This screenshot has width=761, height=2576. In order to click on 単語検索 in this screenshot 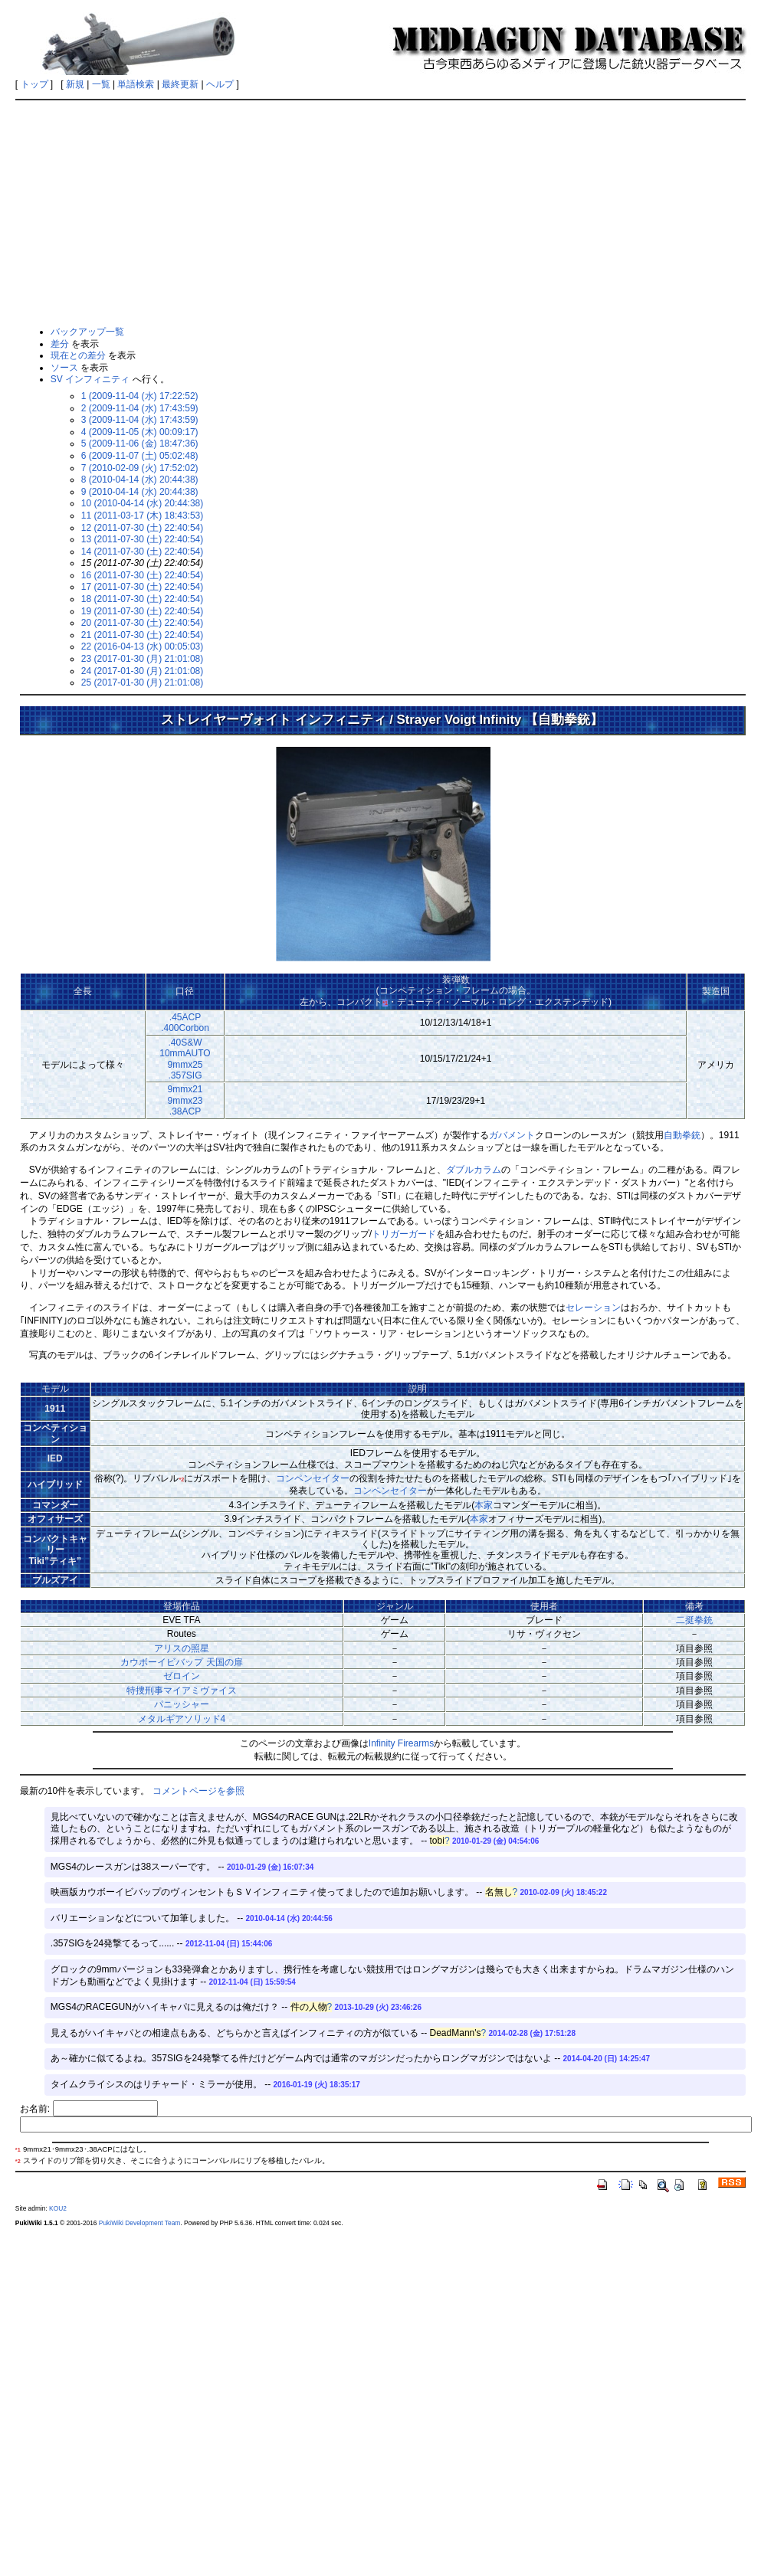, I will do `click(135, 84)`.